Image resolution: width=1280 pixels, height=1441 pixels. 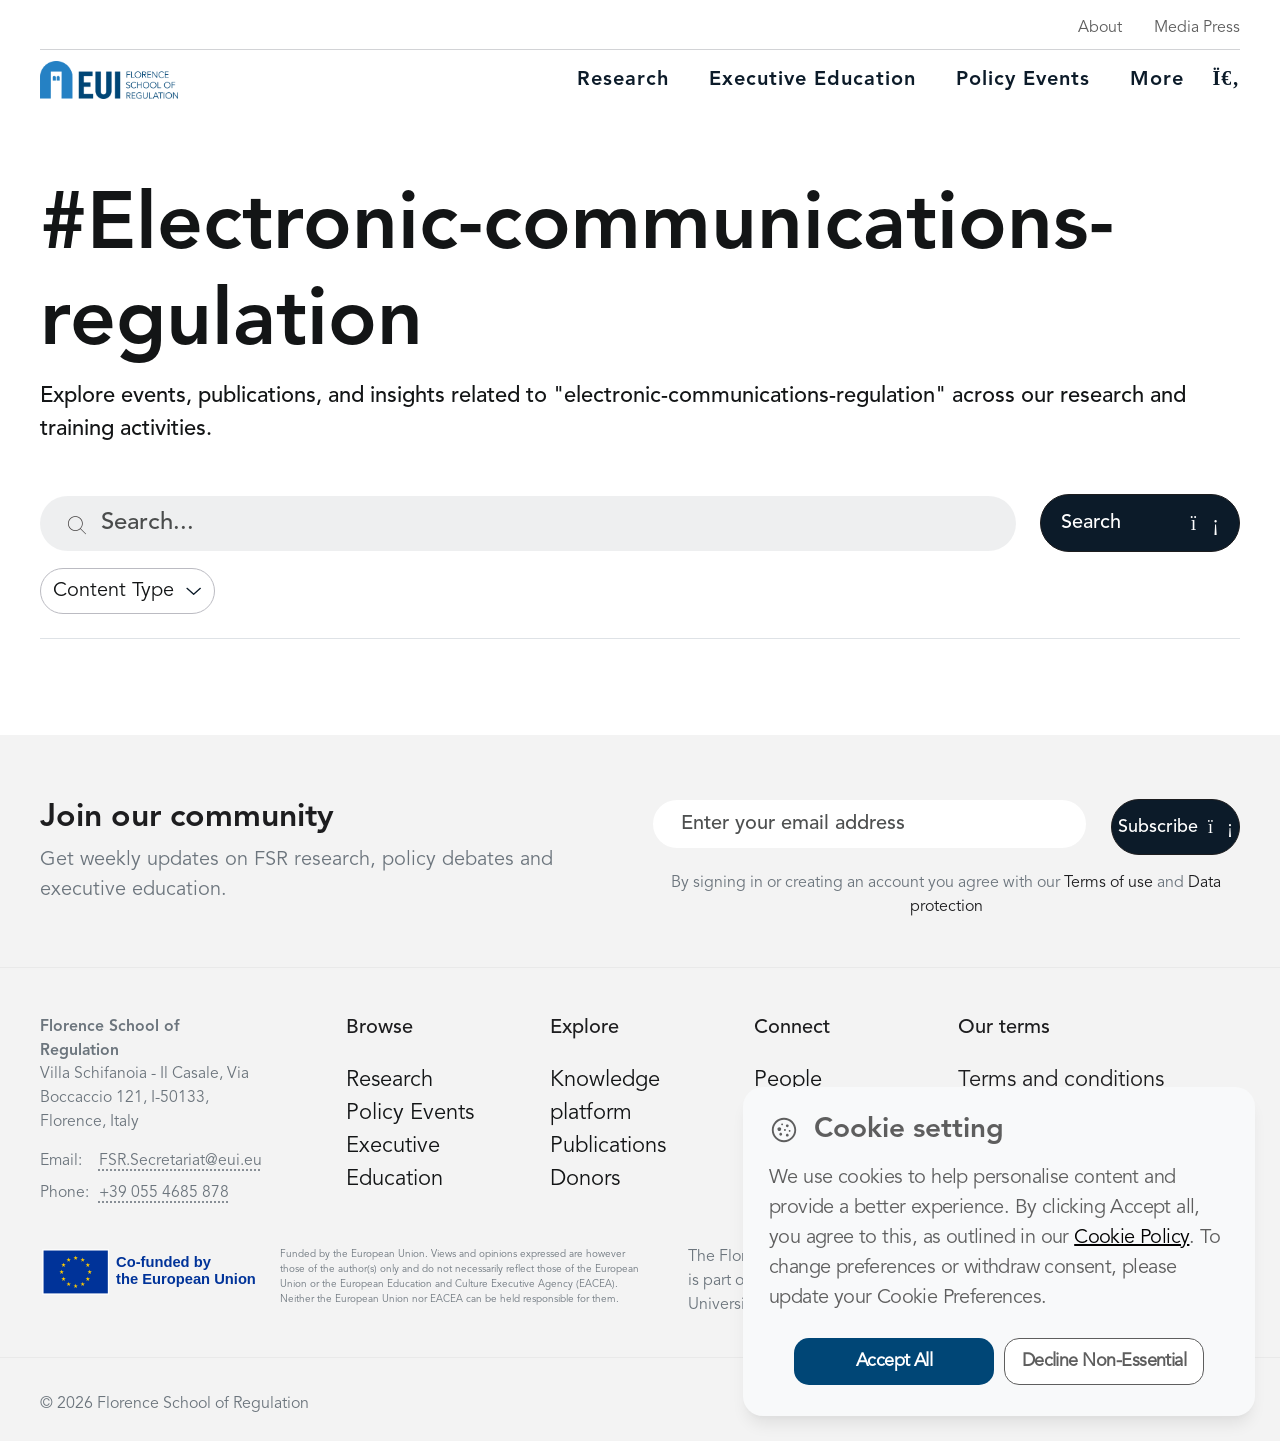 I want to click on FSR.Secretariat@eui.eu, so click(x=180, y=1161).